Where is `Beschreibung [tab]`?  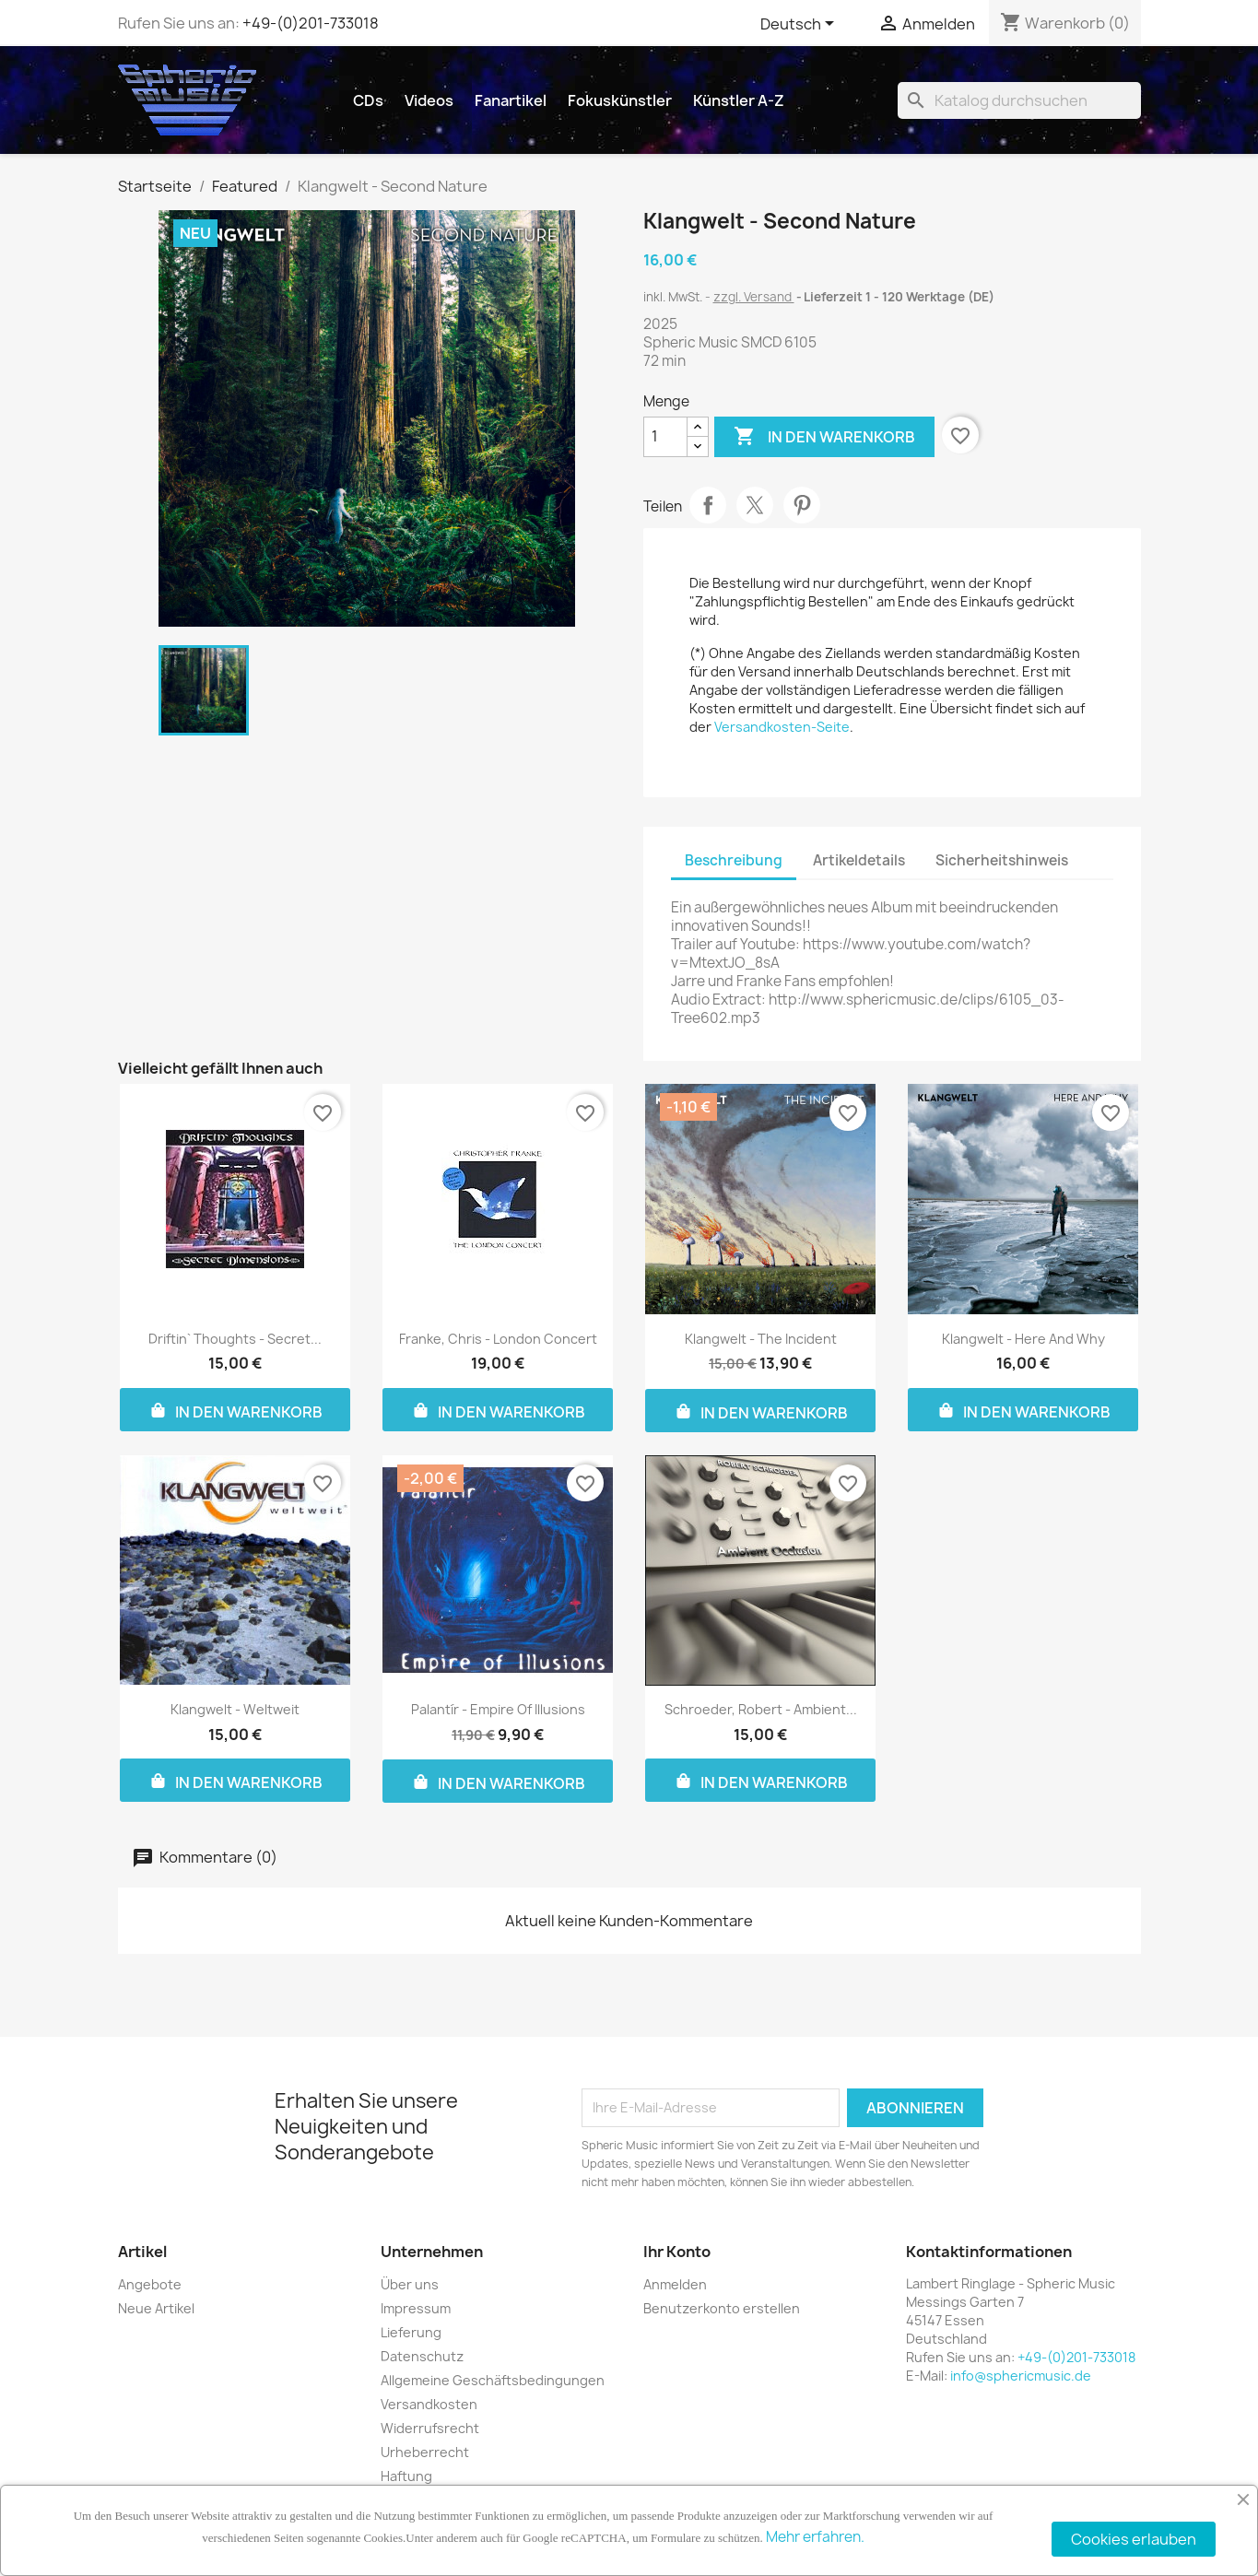
Beschreibung [tab] is located at coordinates (733, 860).